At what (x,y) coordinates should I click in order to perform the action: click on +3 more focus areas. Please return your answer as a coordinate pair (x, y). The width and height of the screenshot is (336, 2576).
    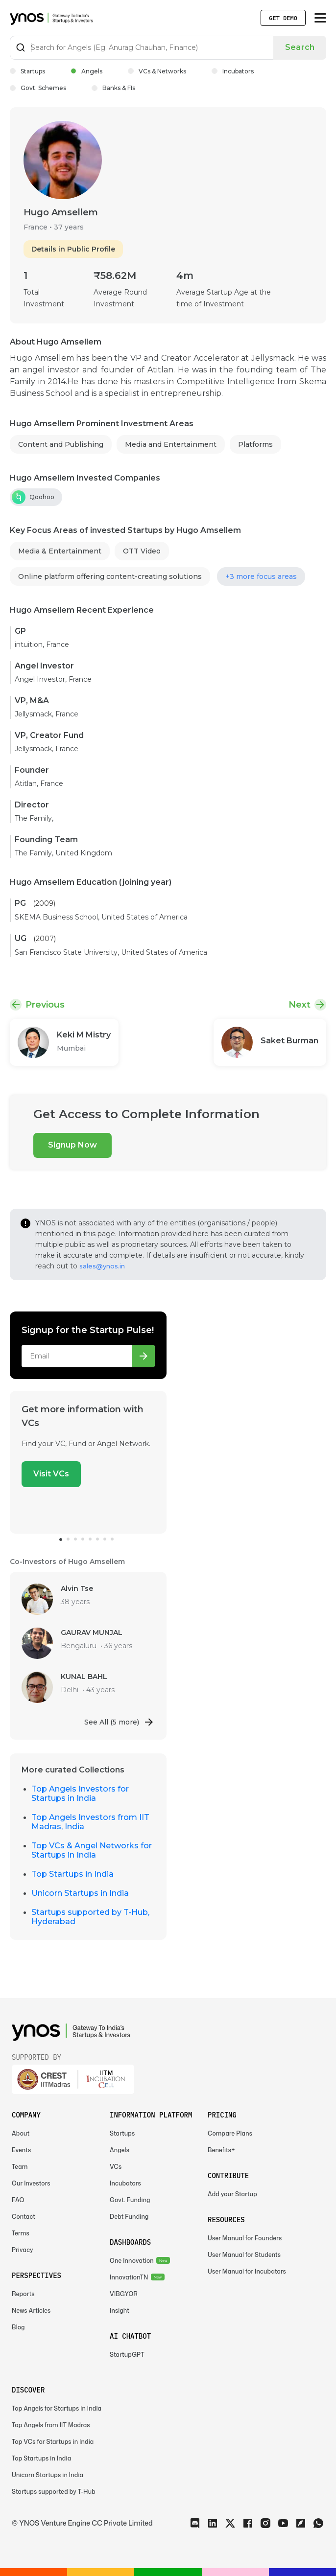
    Looking at the image, I should click on (261, 576).